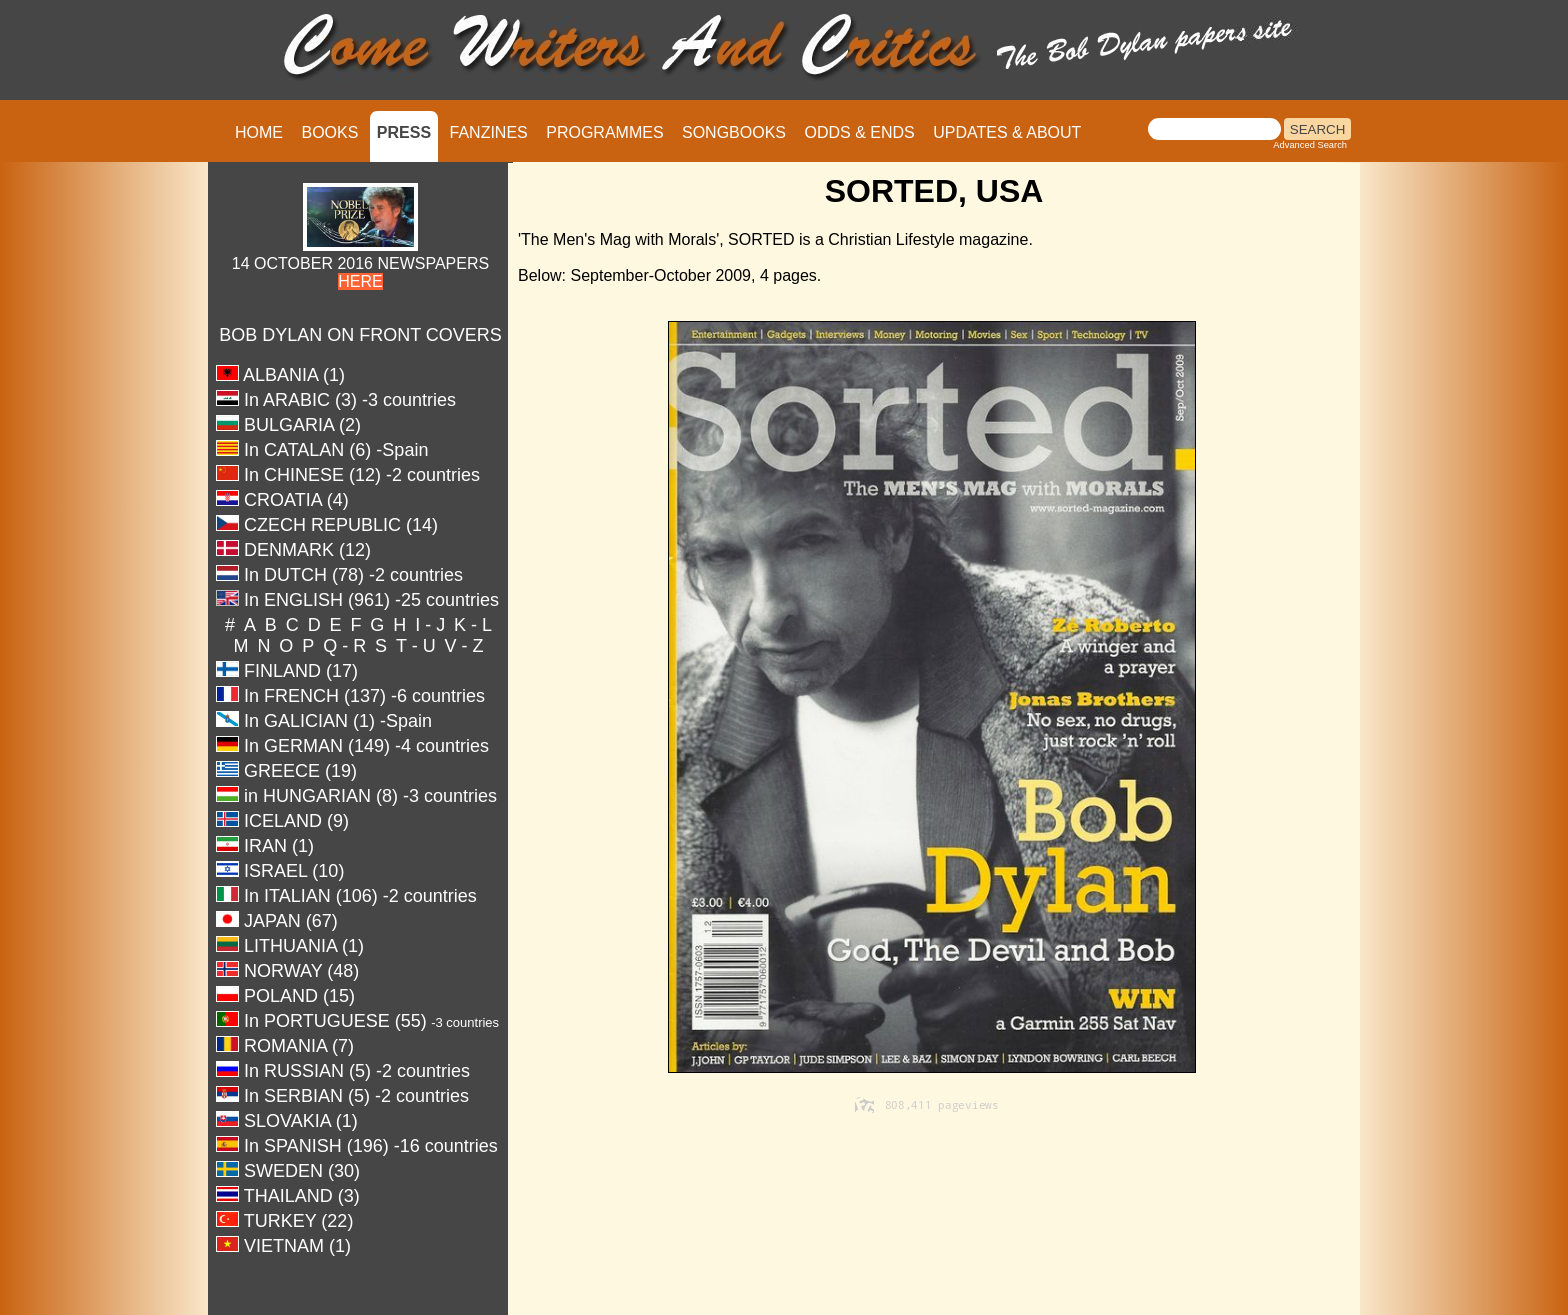  What do you see at coordinates (1007, 132) in the screenshot?
I see `UPDATES & ABOUT` at bounding box center [1007, 132].